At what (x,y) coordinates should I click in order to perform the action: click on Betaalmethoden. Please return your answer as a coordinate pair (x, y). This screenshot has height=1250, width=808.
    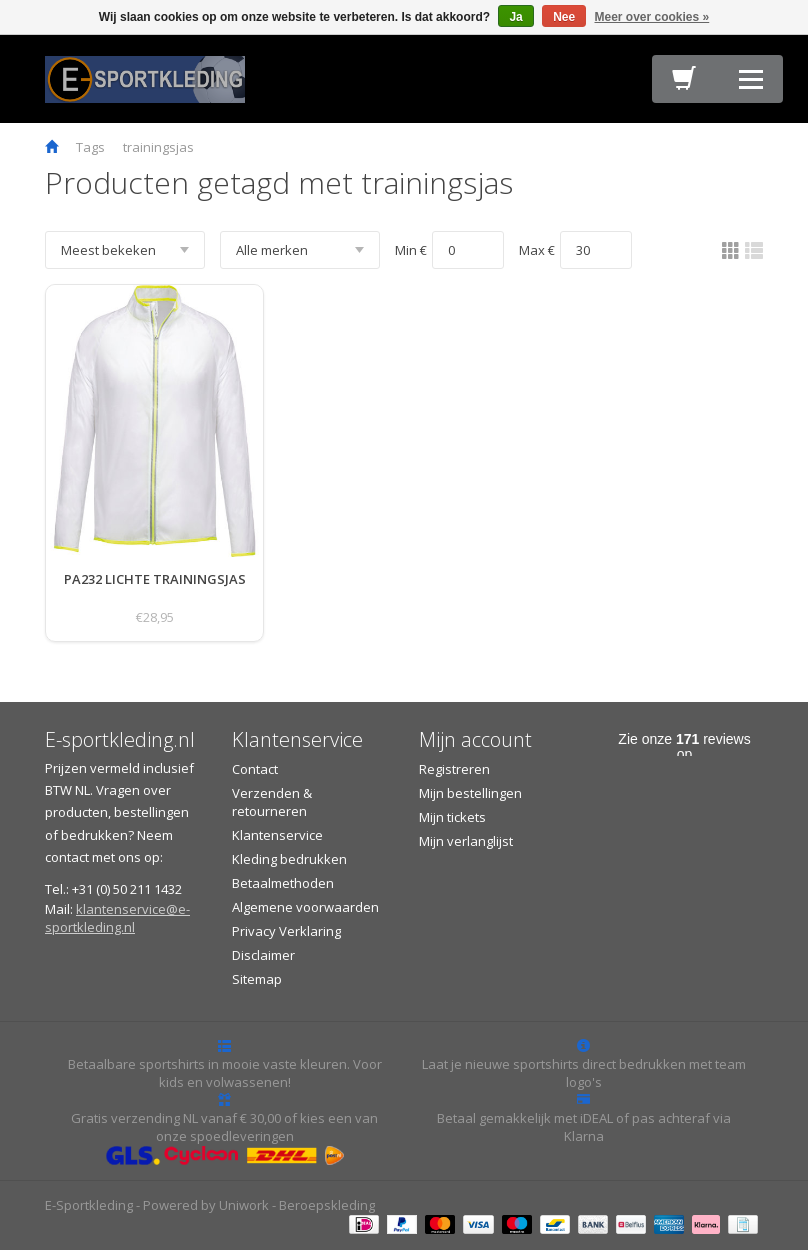
    Looking at the image, I should click on (283, 883).